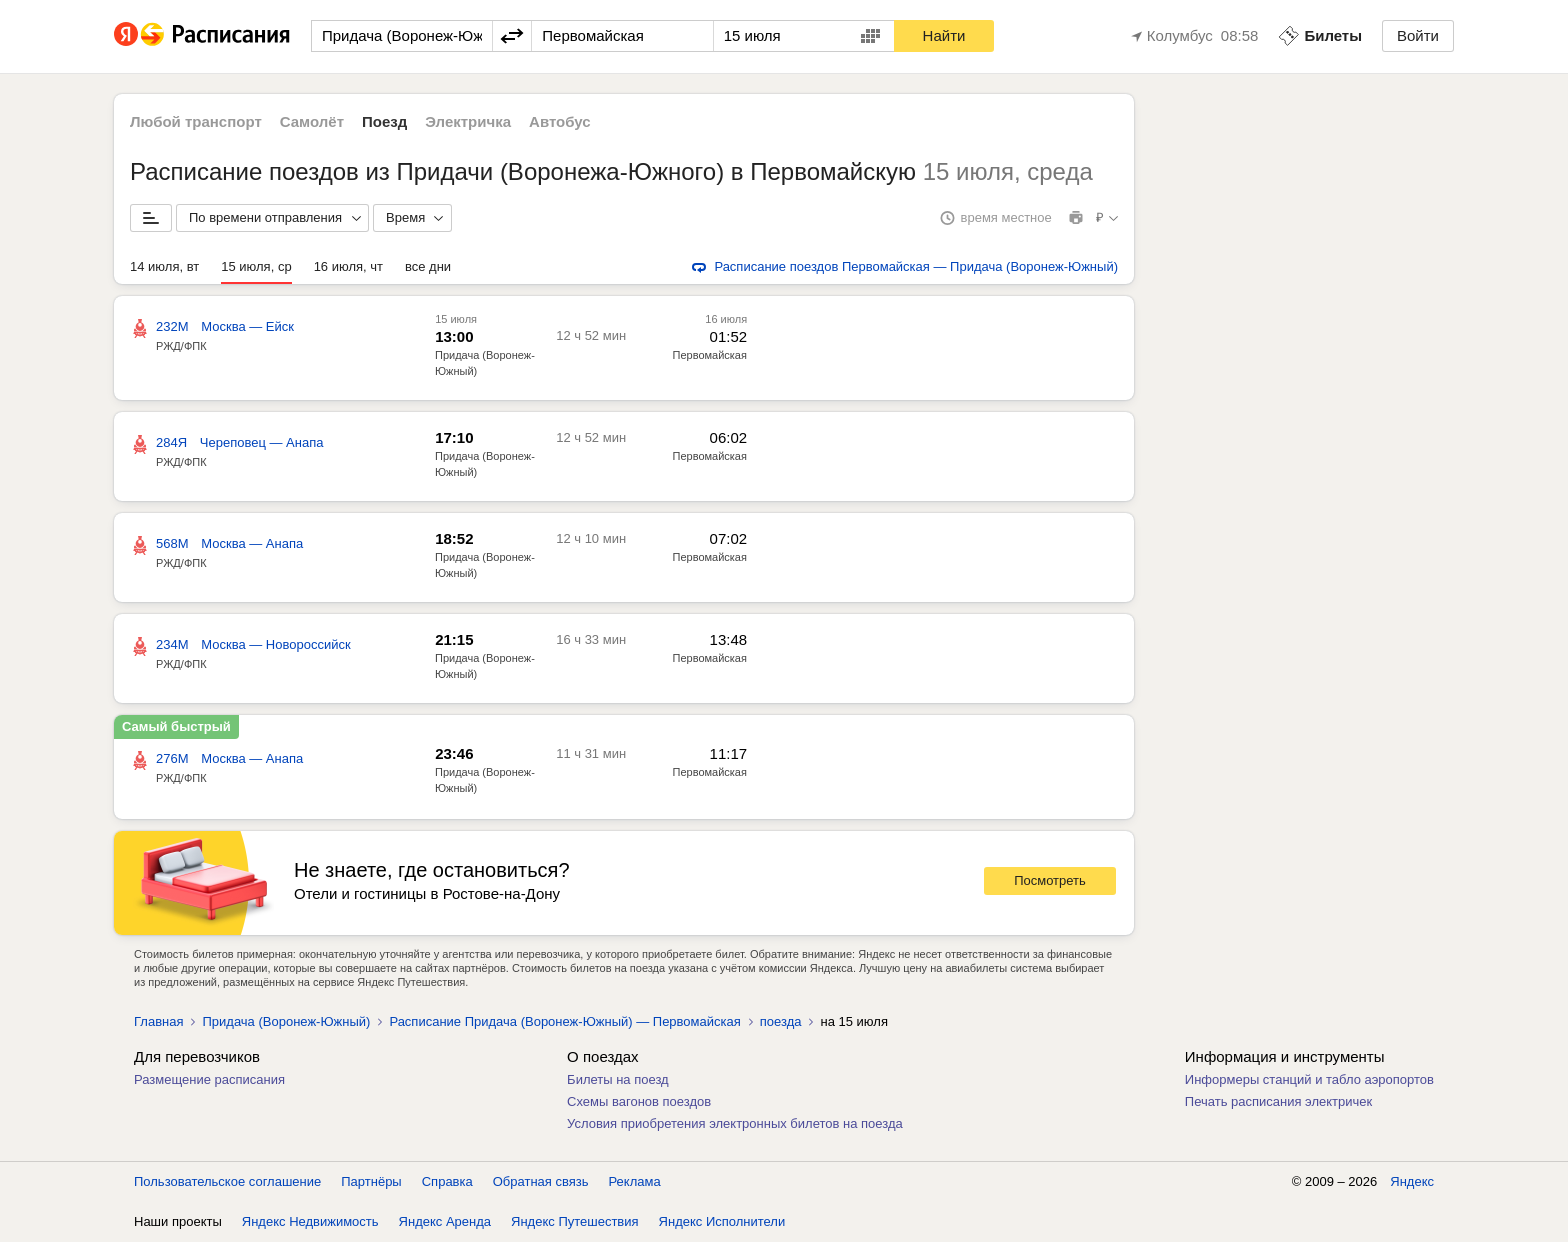 The image size is (1568, 1242). I want to click on Реклама, so click(635, 1181).